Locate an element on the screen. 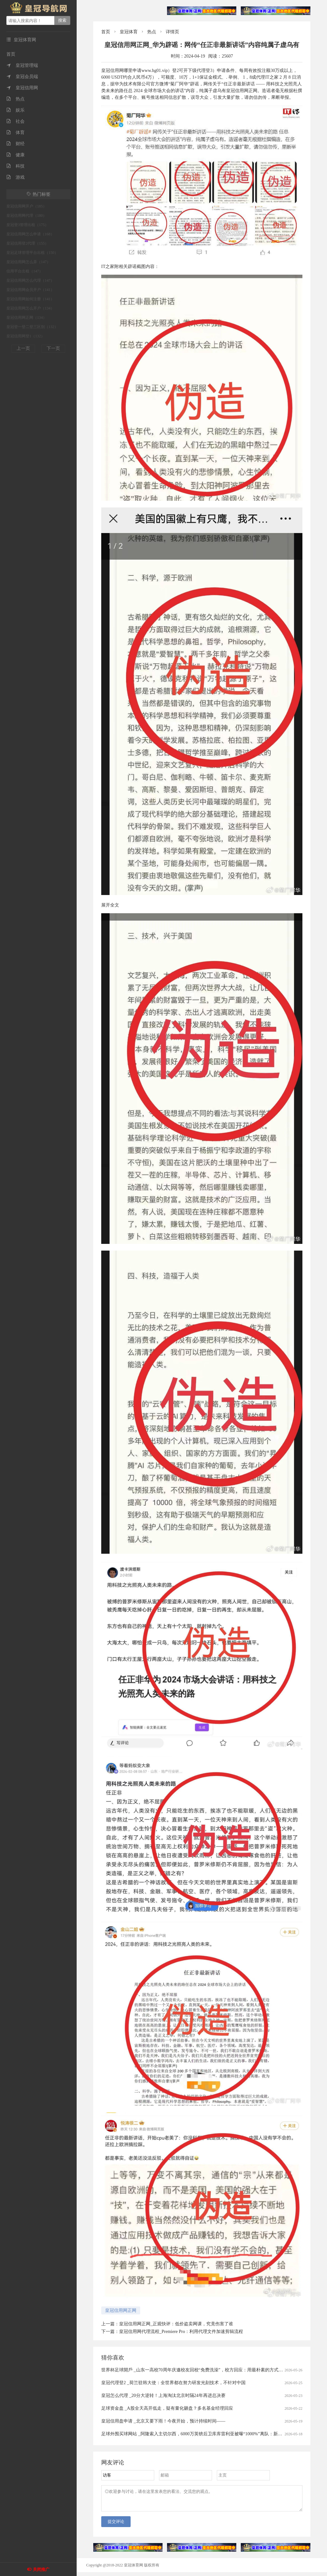 Image resolution: width=327 pixels, height=2576 pixels. 皇冠体育 is located at coordinates (129, 31).